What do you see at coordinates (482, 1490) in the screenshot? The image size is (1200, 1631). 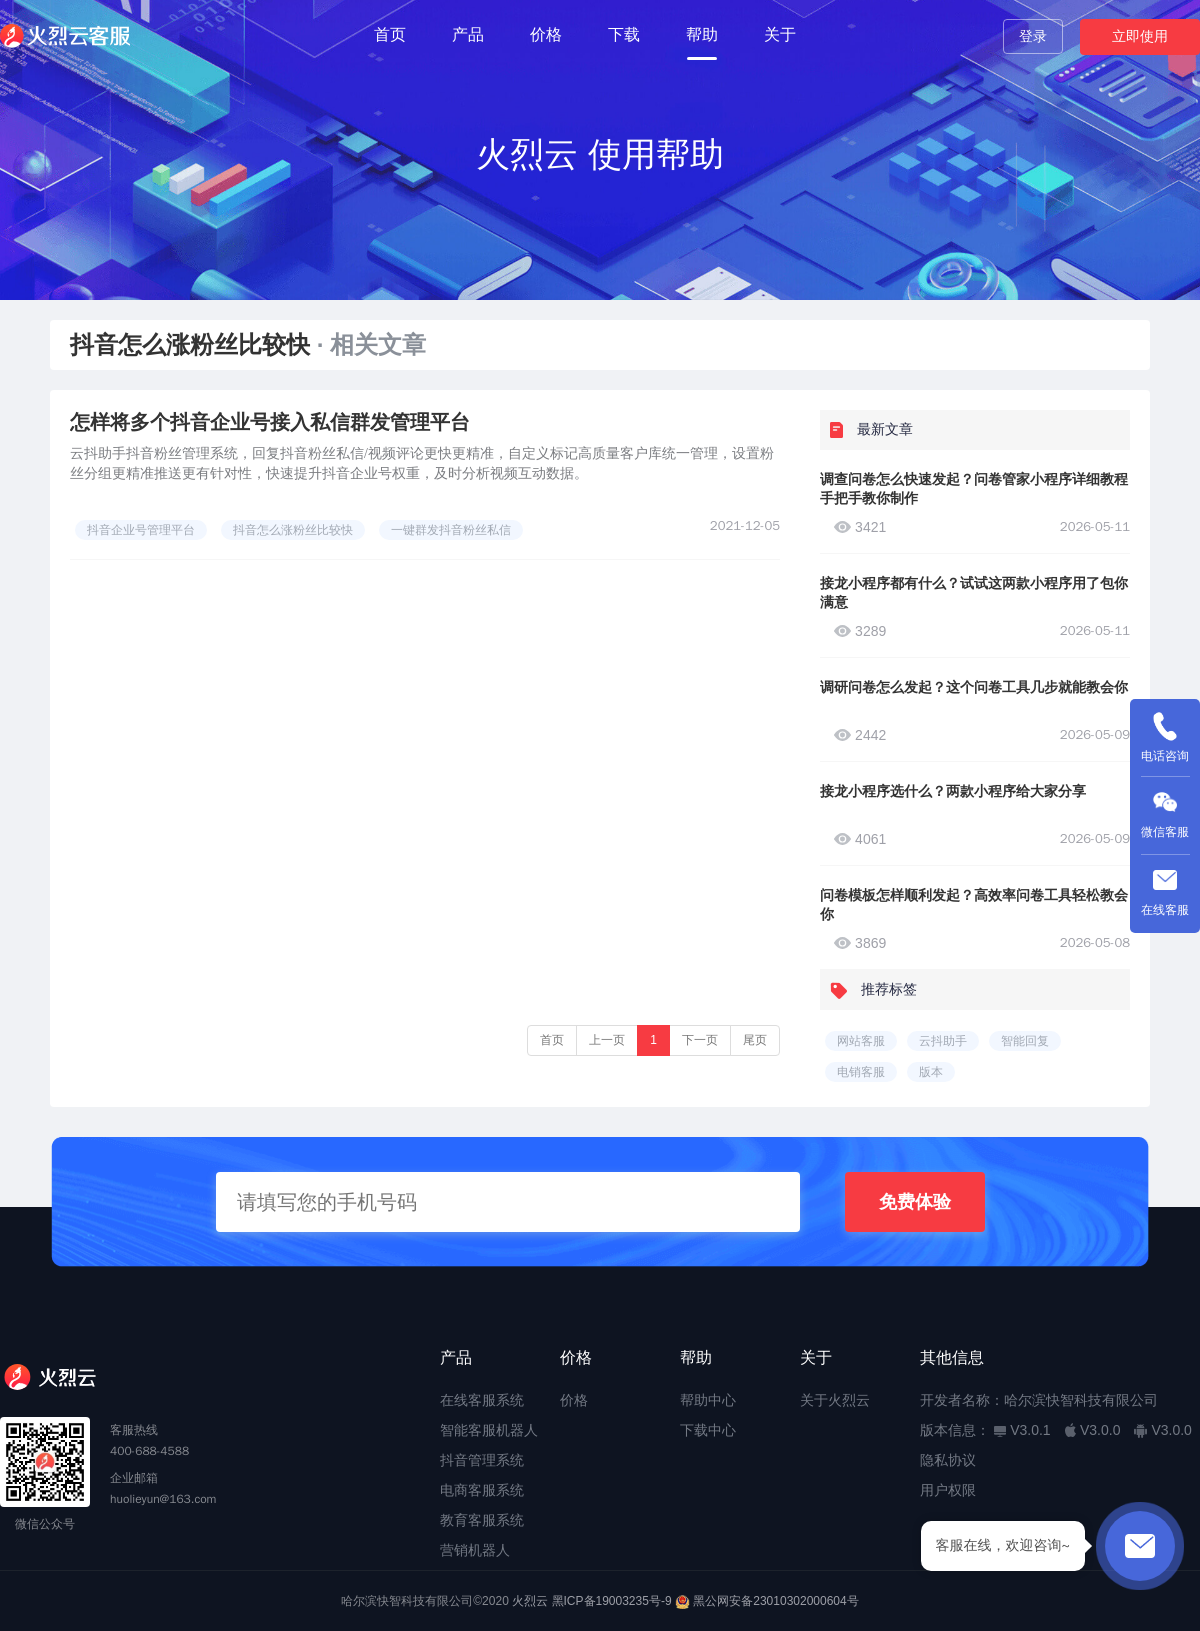 I see `电商客服系统` at bounding box center [482, 1490].